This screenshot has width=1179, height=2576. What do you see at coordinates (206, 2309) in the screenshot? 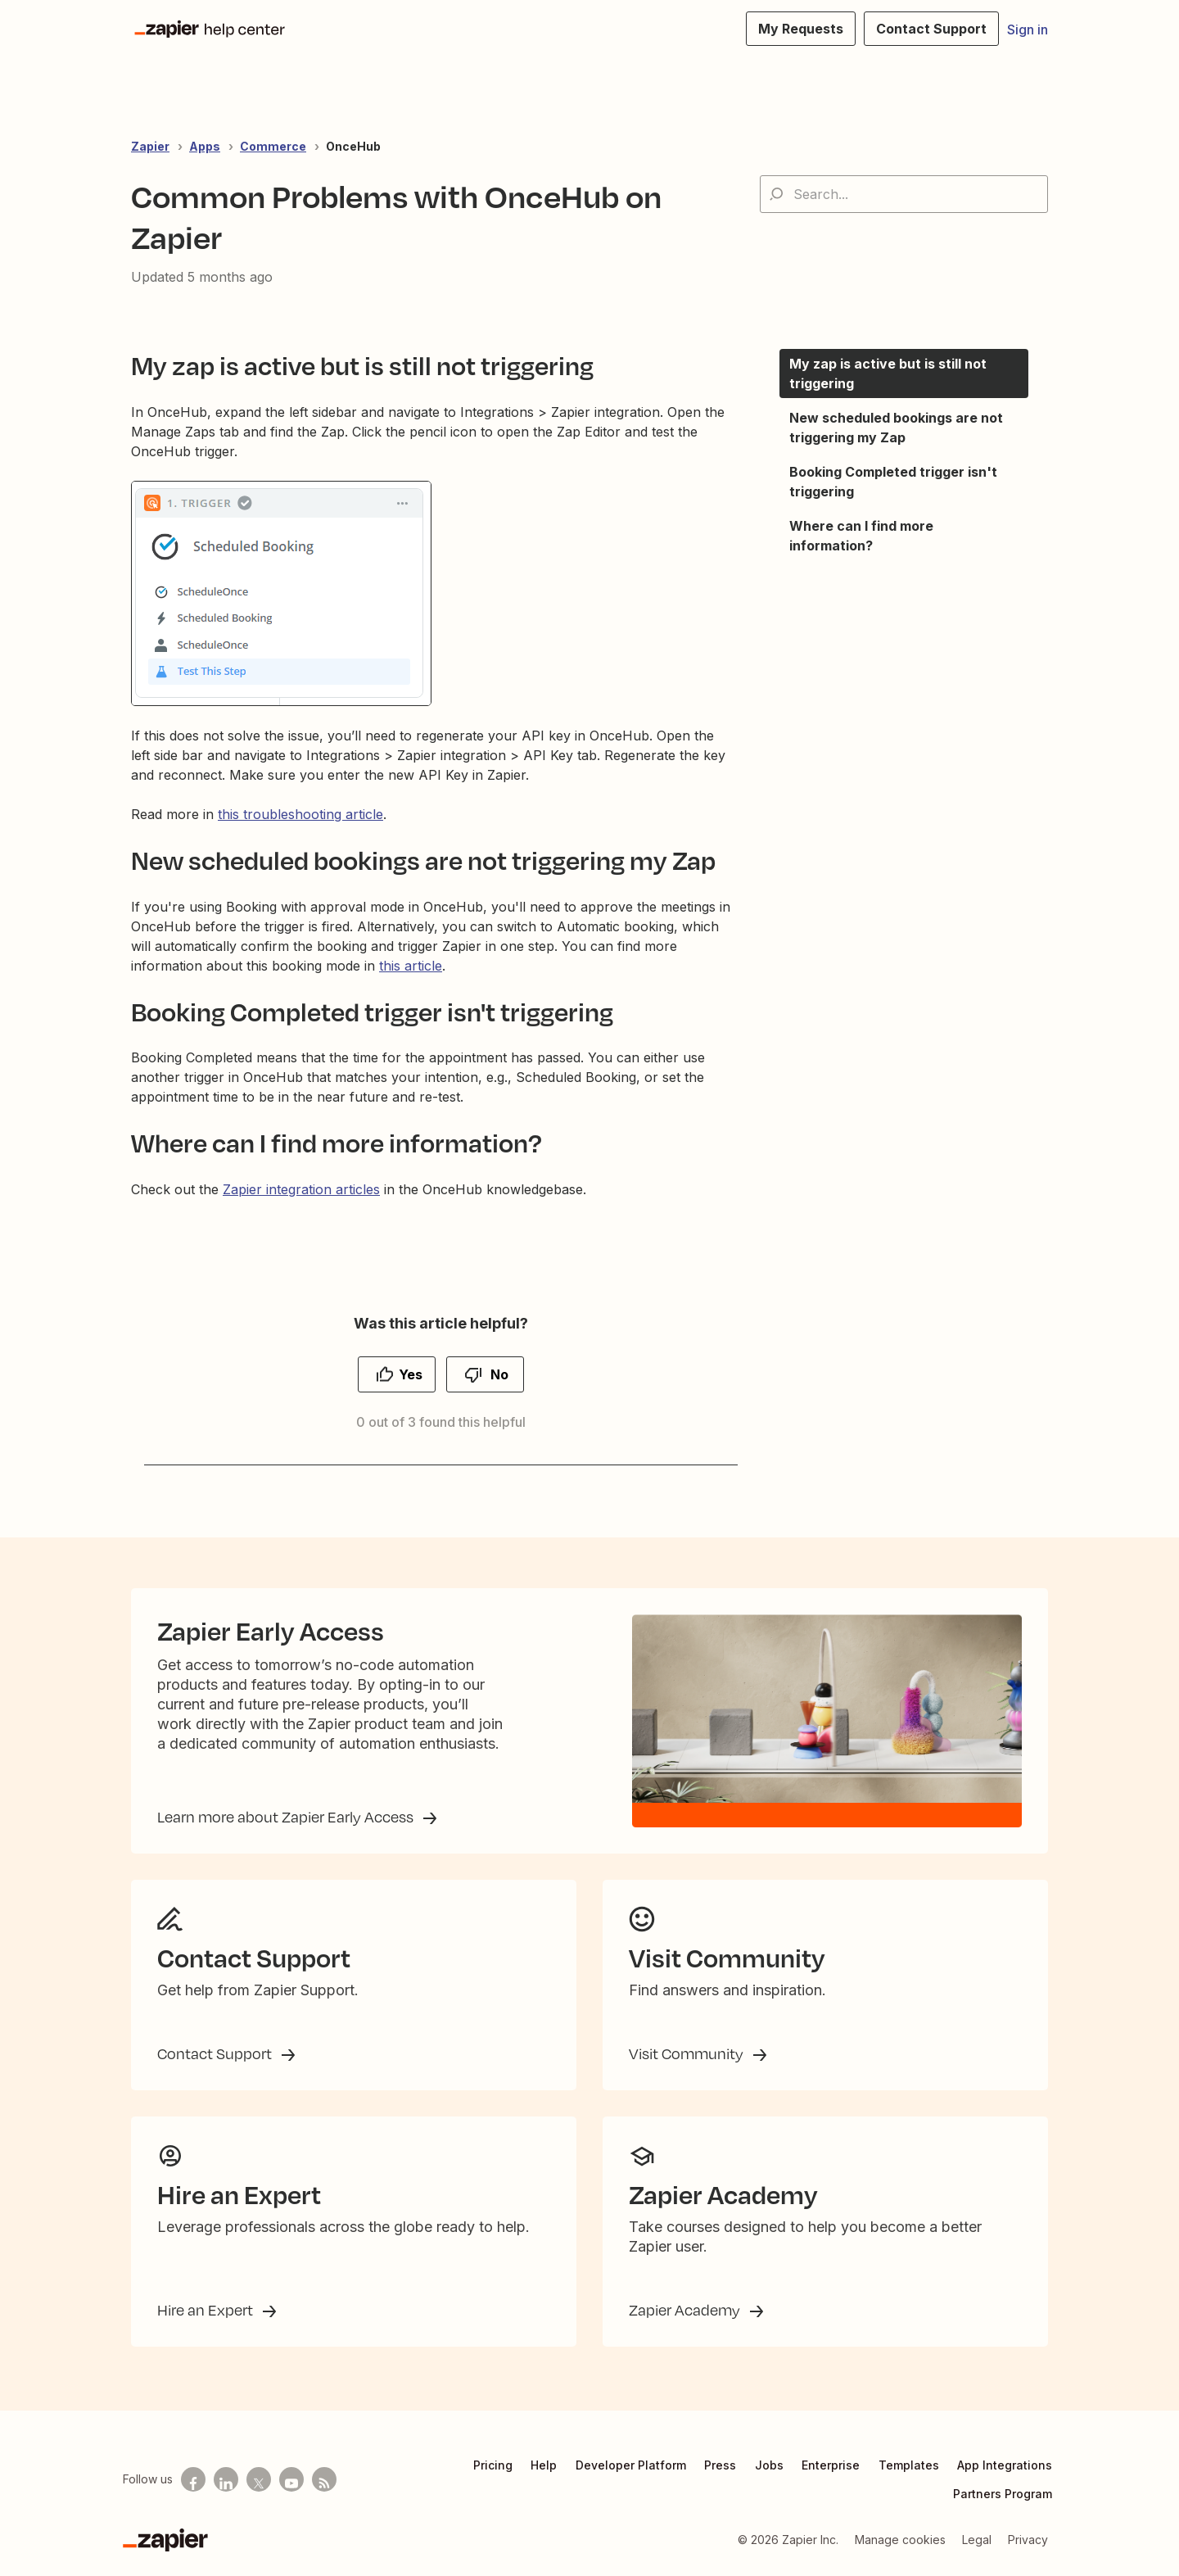
I see `Hire an Expert` at bounding box center [206, 2309].